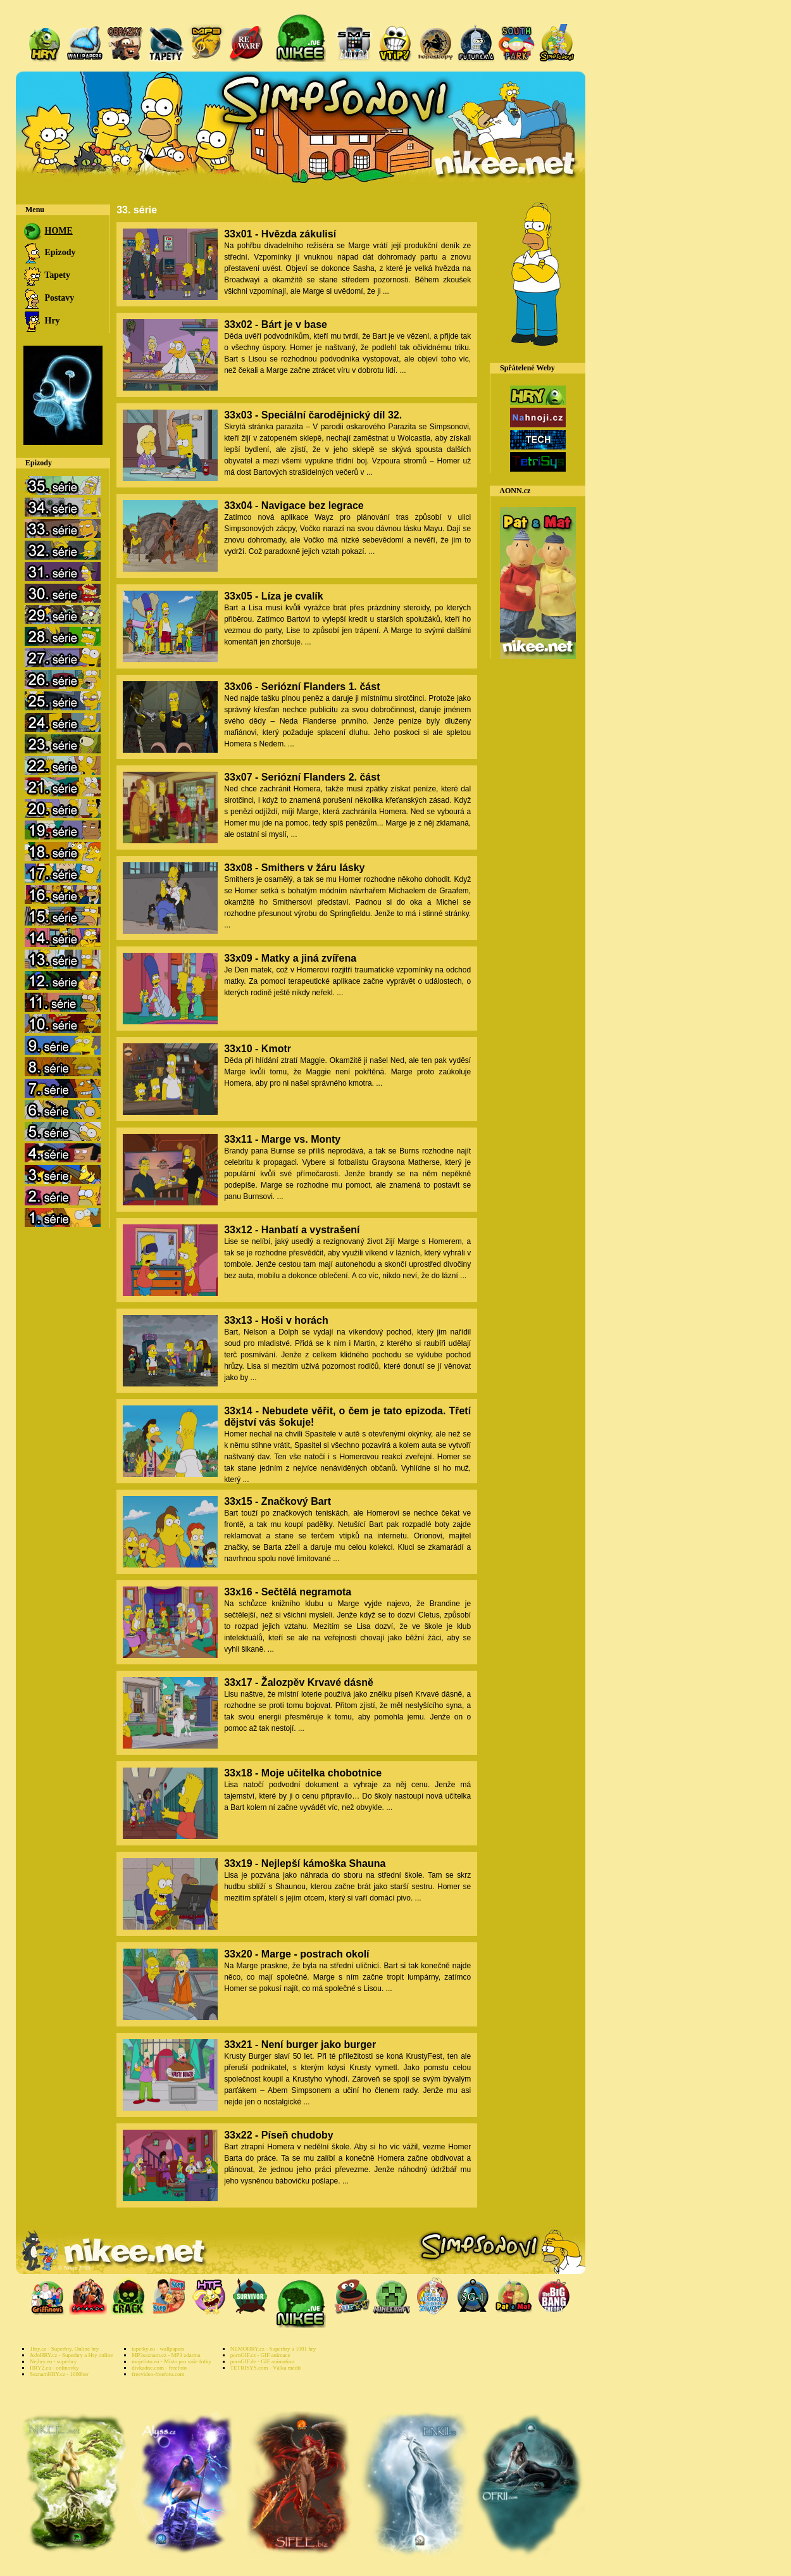 This screenshot has height=2576, width=791. I want to click on NEMOHRY.cz - Superhry a 1001 hry, so click(273, 2349).